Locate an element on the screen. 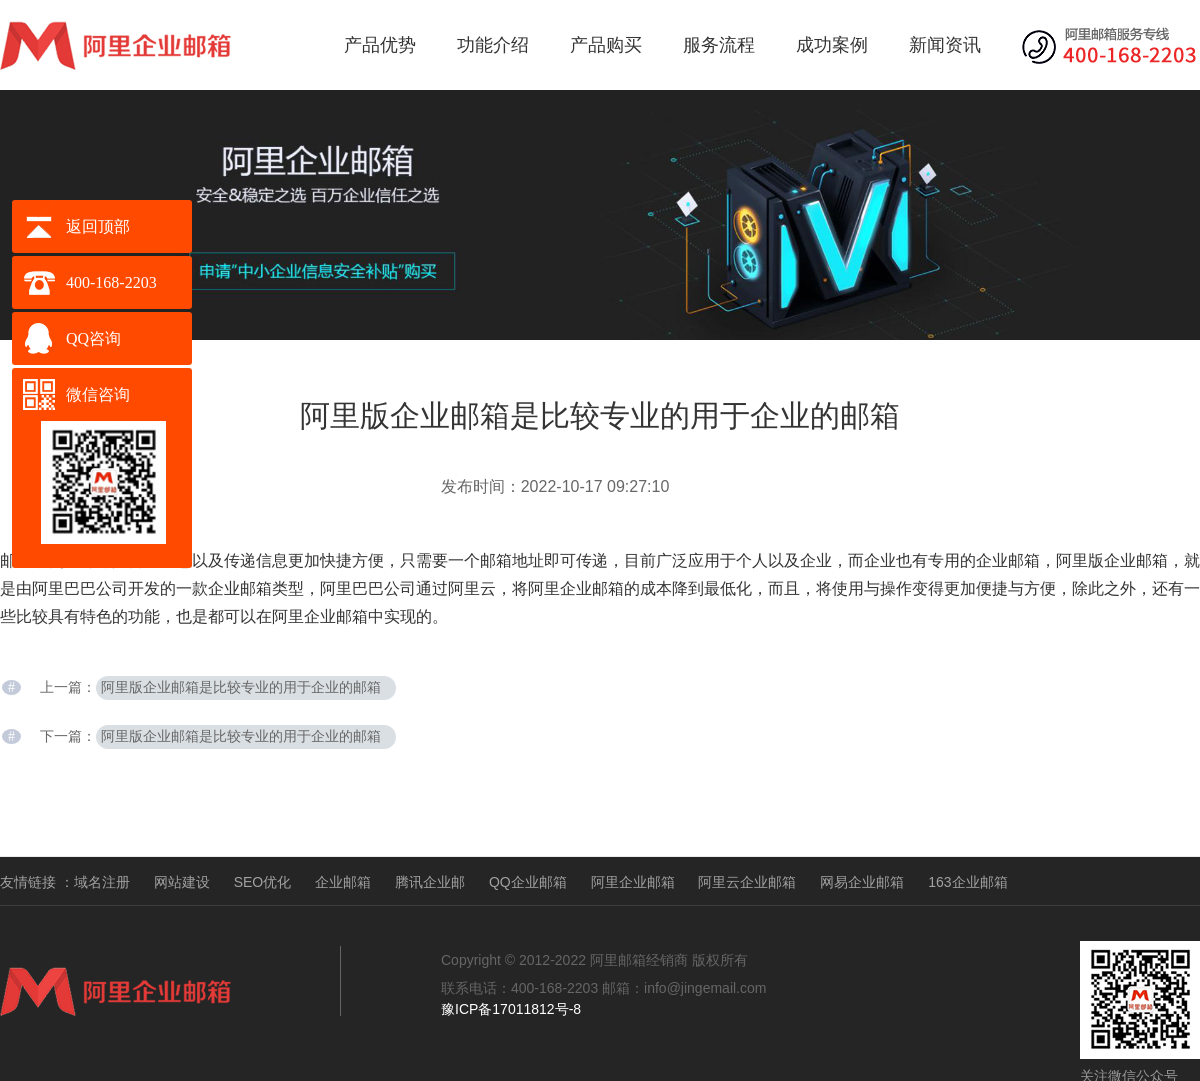 The image size is (1200, 1081). 豫ICP备17011812号-8 is located at coordinates (511, 1009).